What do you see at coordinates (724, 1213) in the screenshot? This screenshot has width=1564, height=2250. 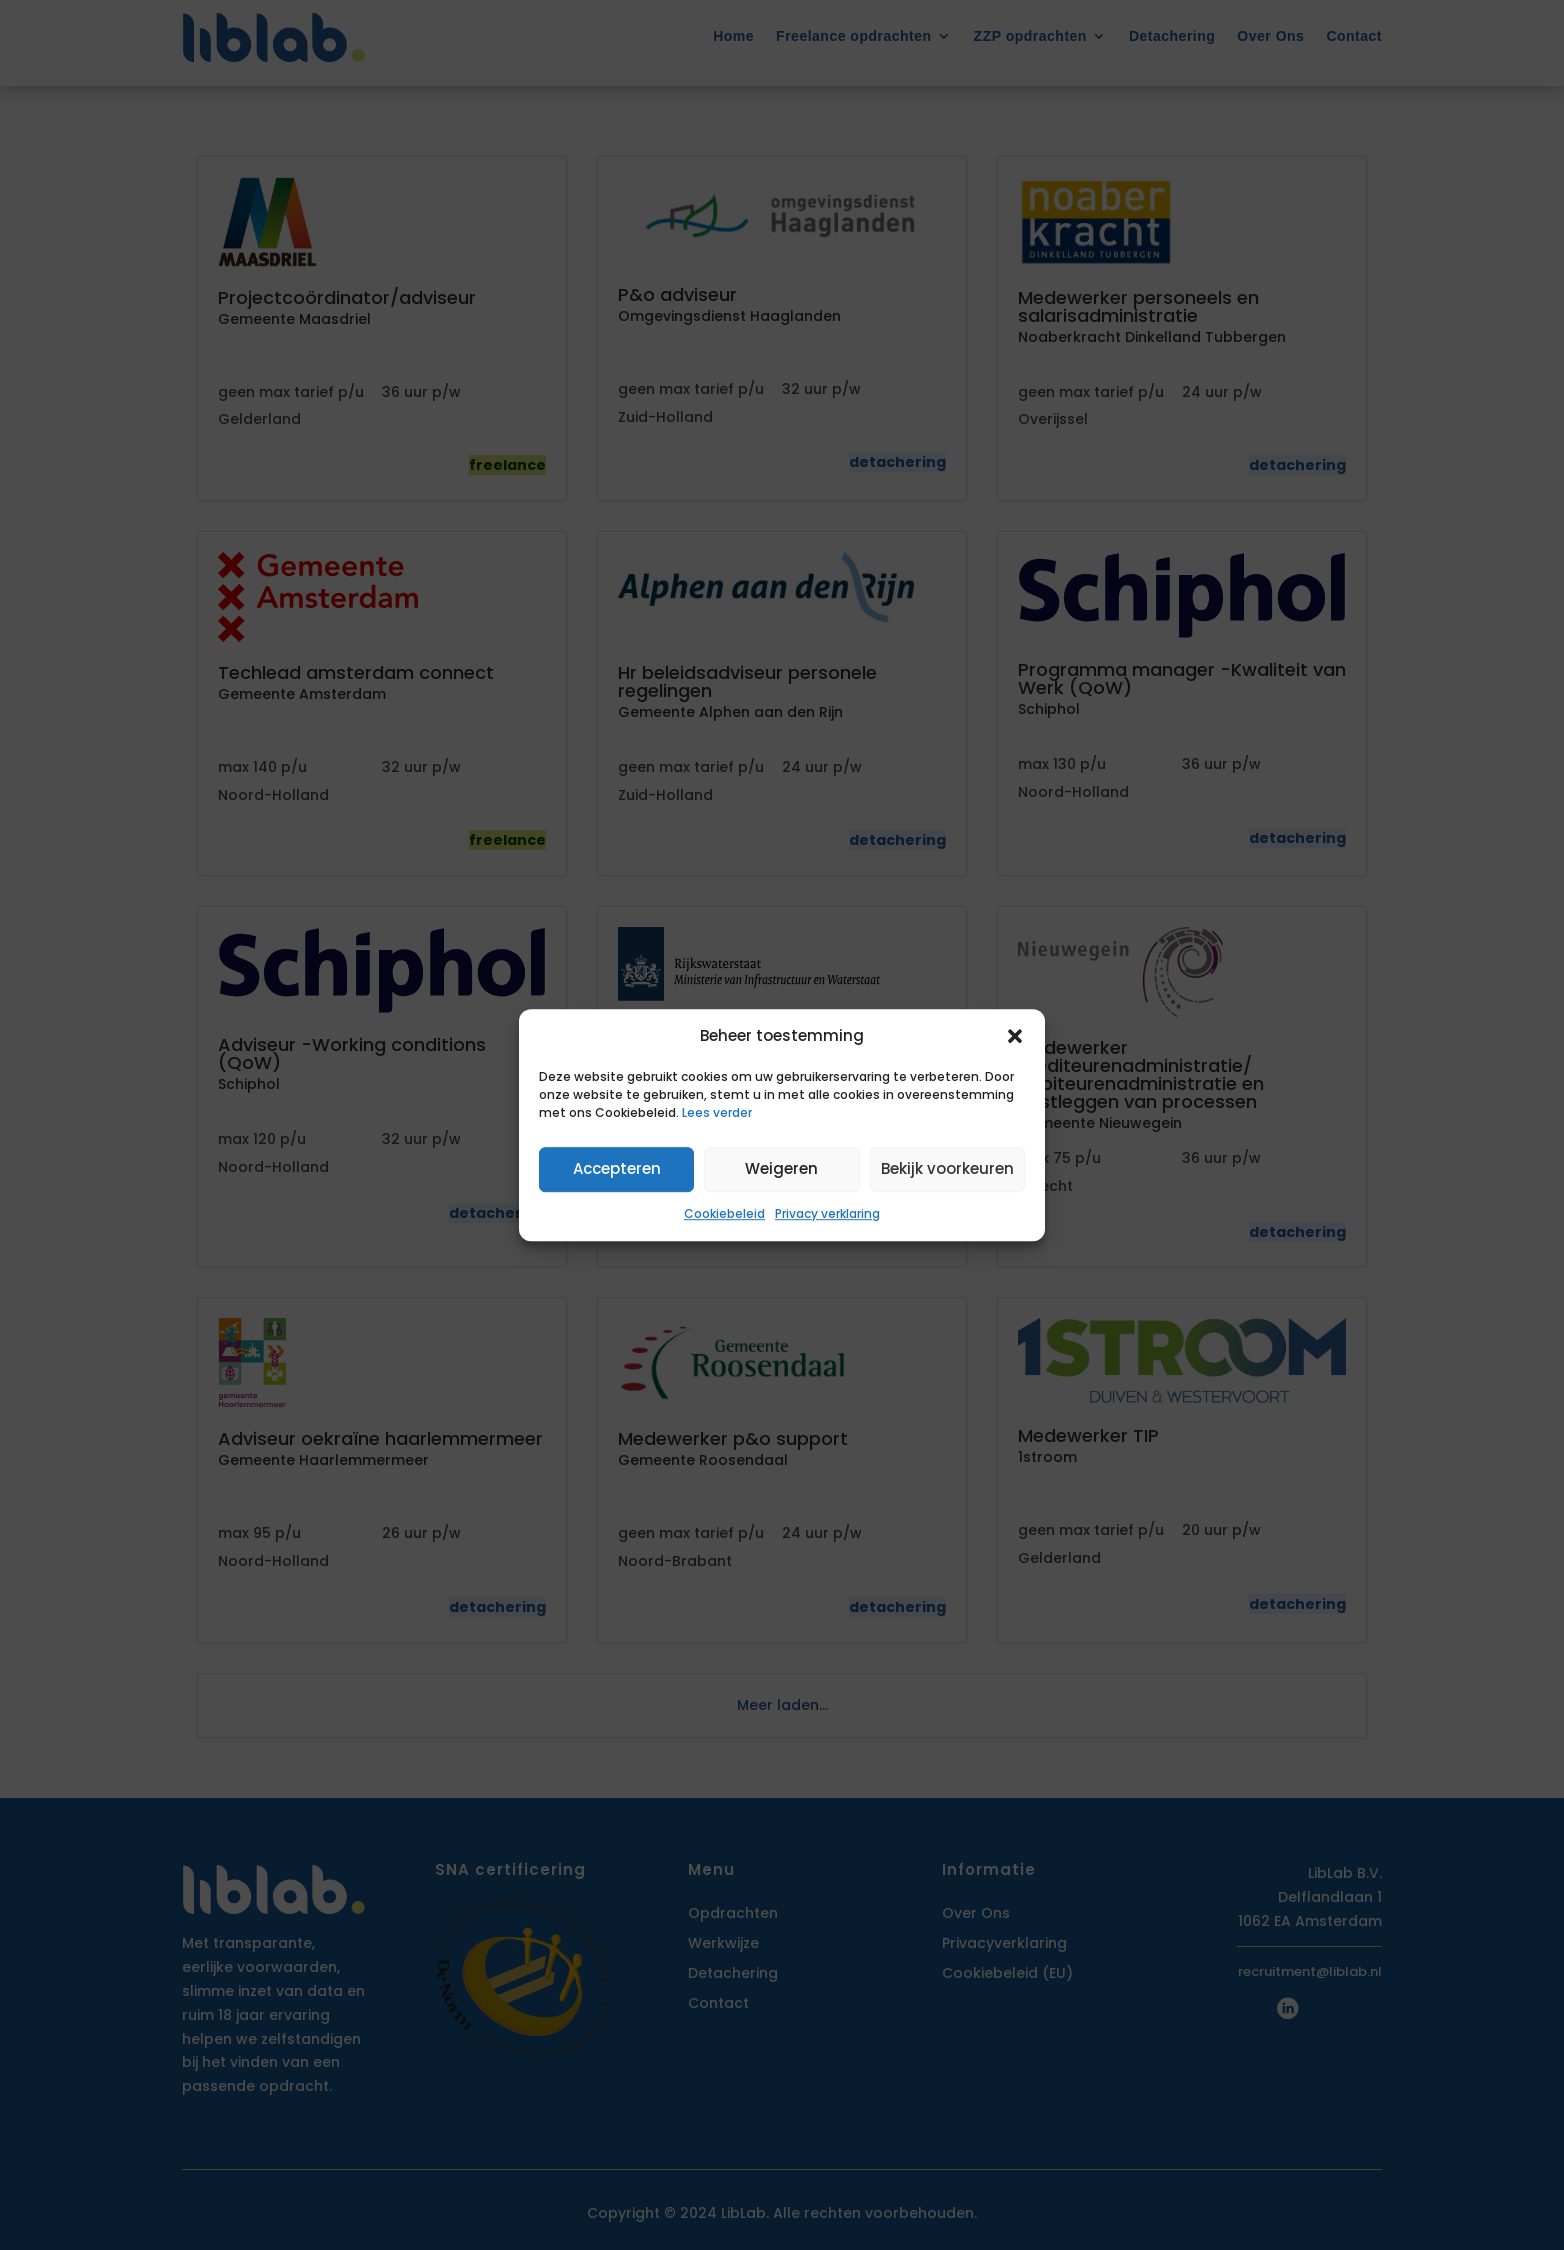 I see `Cookiebeleid` at bounding box center [724, 1213].